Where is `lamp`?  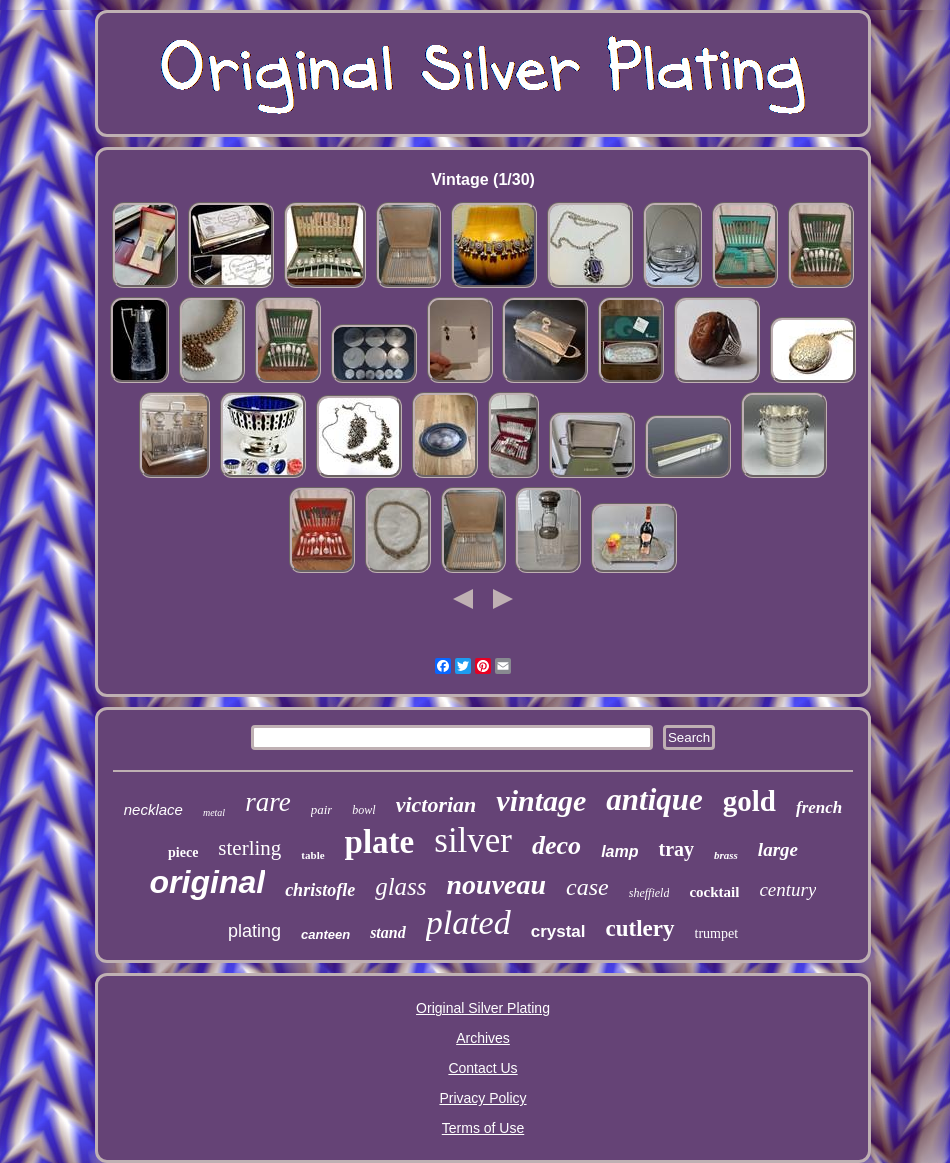
lamp is located at coordinates (619, 851).